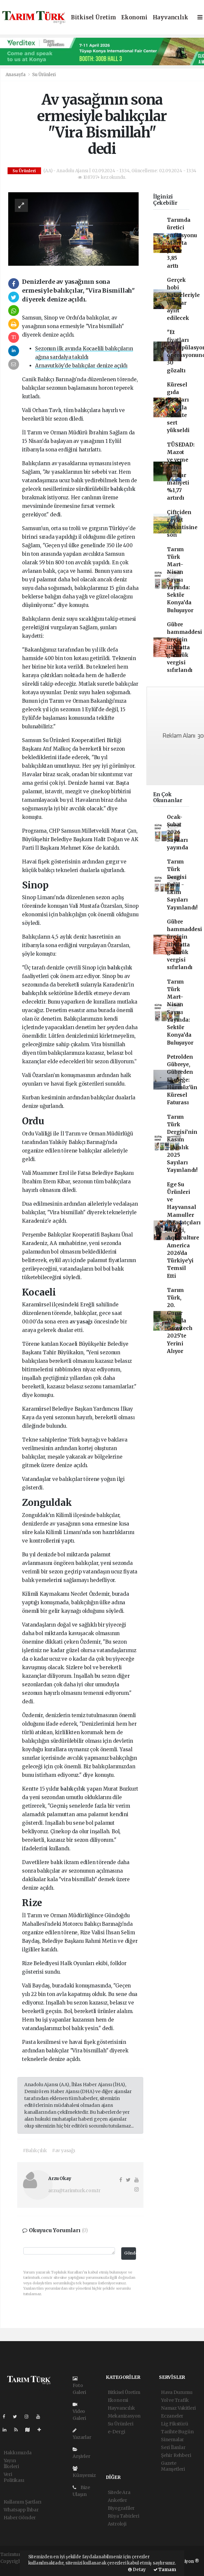  Describe the element at coordinates (14, 2477) in the screenshot. I see `Veri Politikası` at that location.